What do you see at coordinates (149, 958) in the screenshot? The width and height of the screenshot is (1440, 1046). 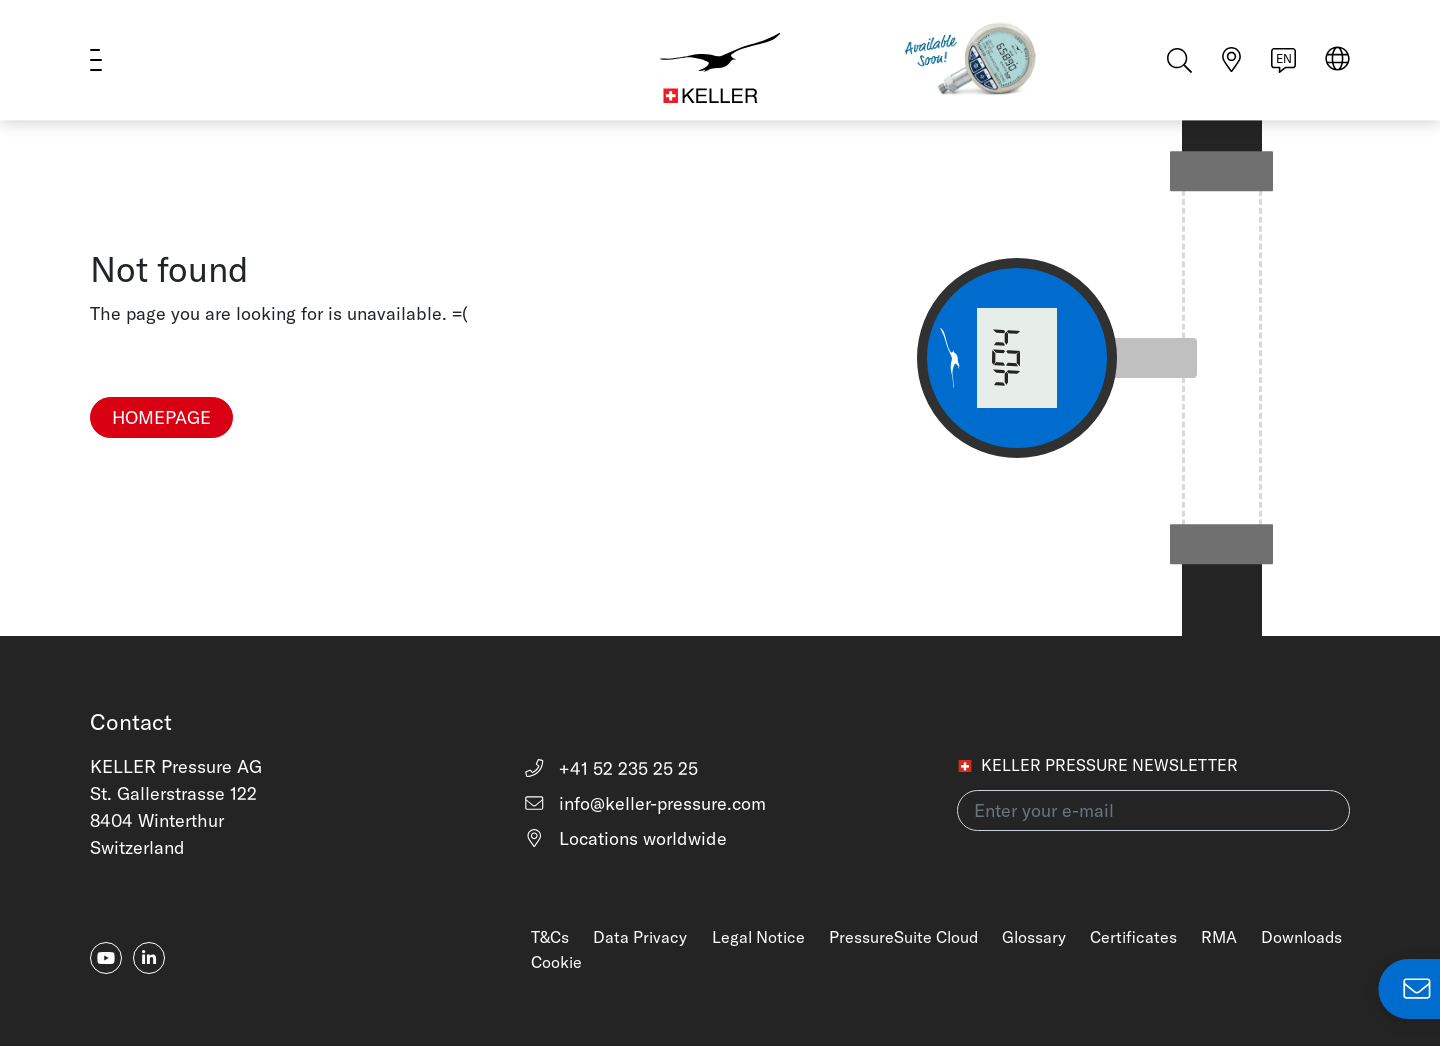 I see `[linkedin-in]` at bounding box center [149, 958].